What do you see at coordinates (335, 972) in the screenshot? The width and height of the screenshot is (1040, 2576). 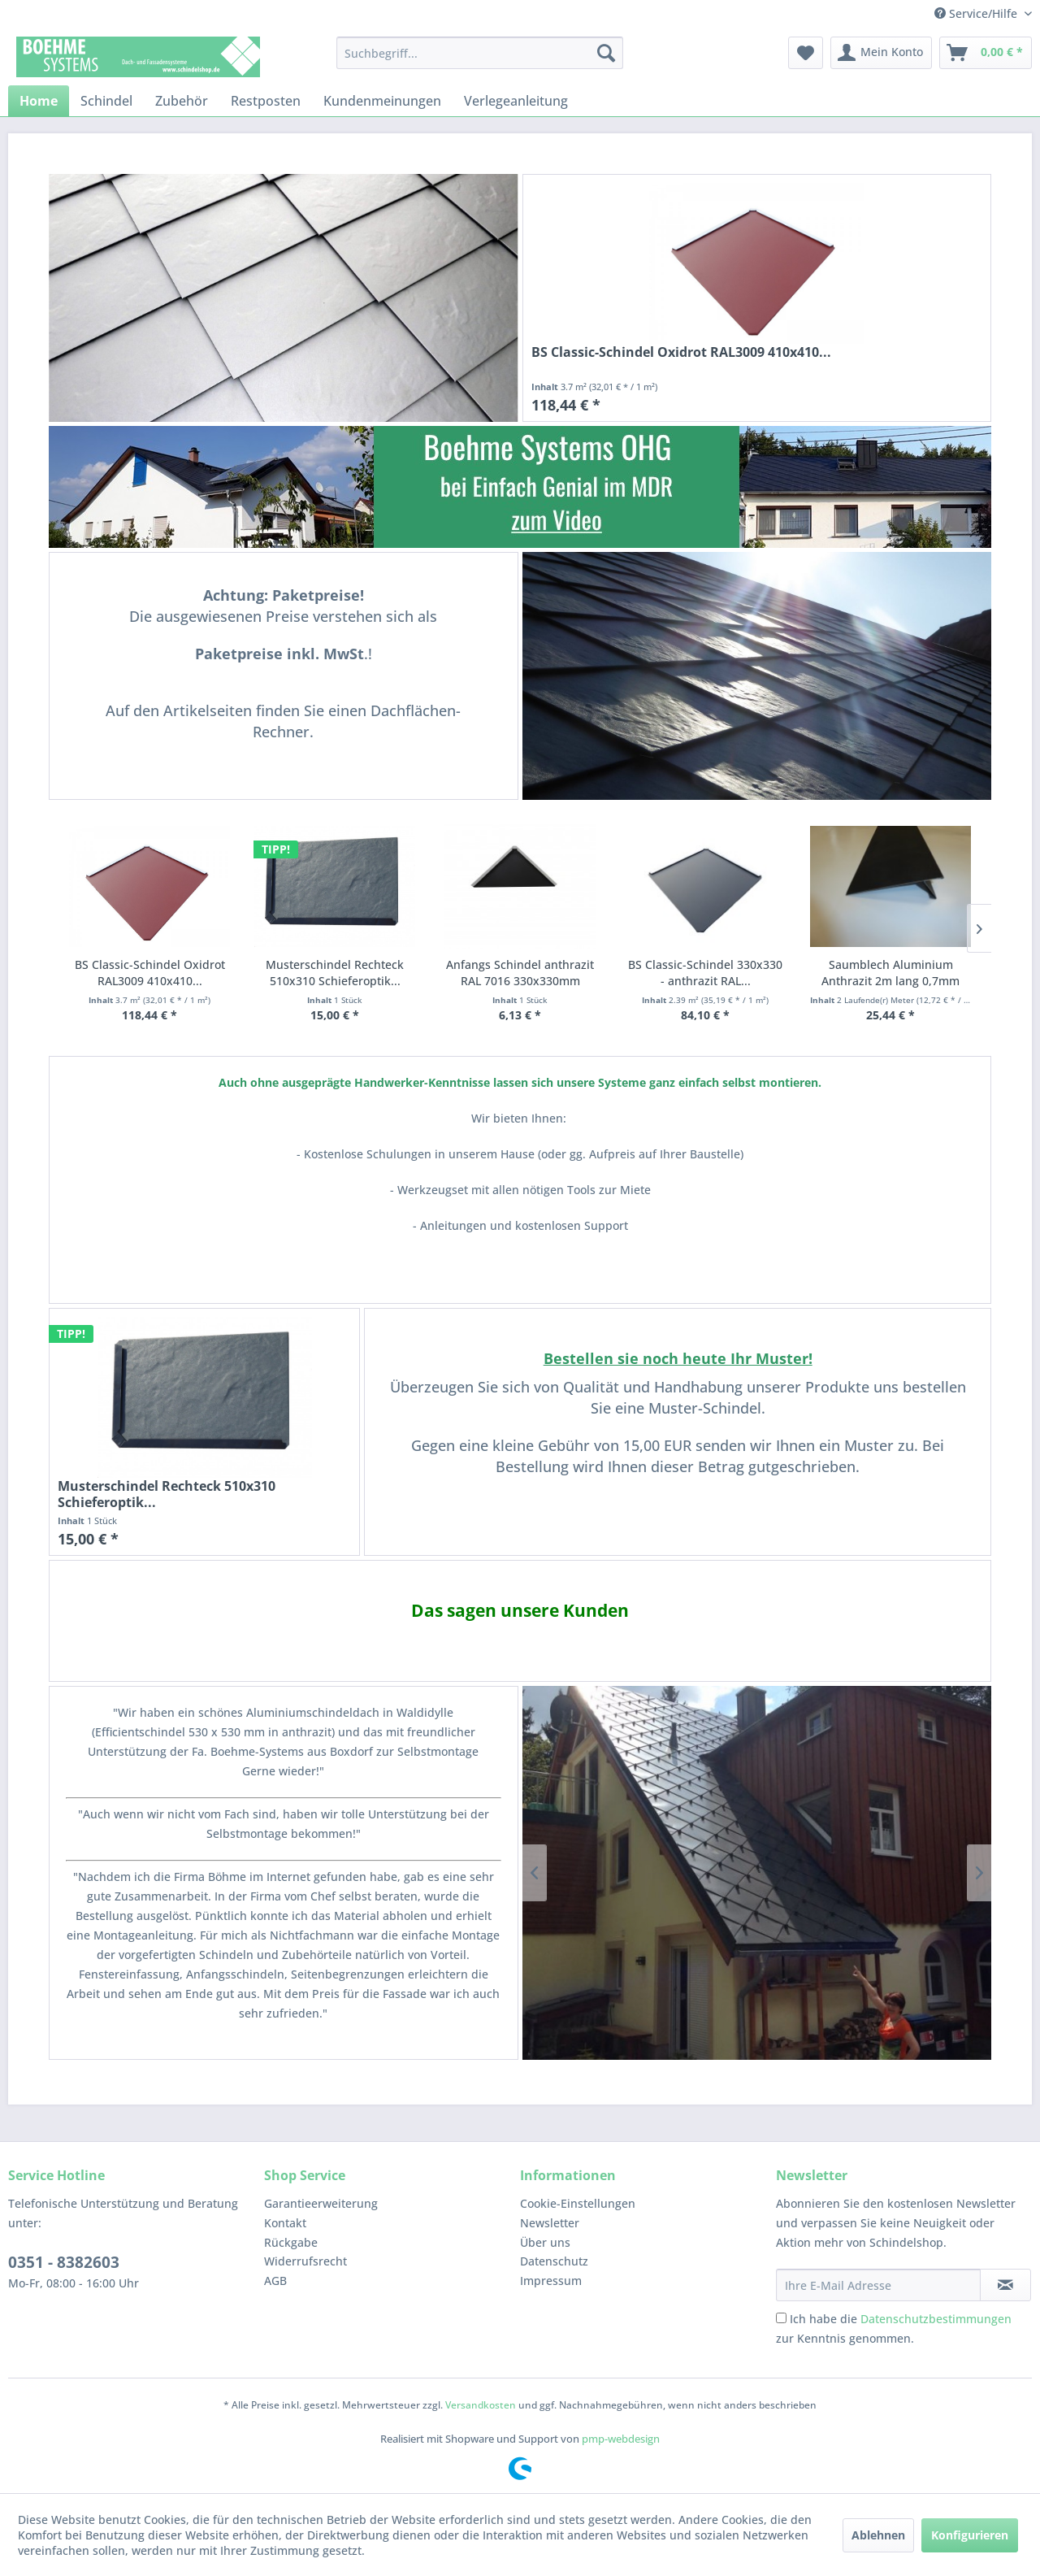 I see `Musterschindel Rechteck 510x310 Schieferoptik...` at bounding box center [335, 972].